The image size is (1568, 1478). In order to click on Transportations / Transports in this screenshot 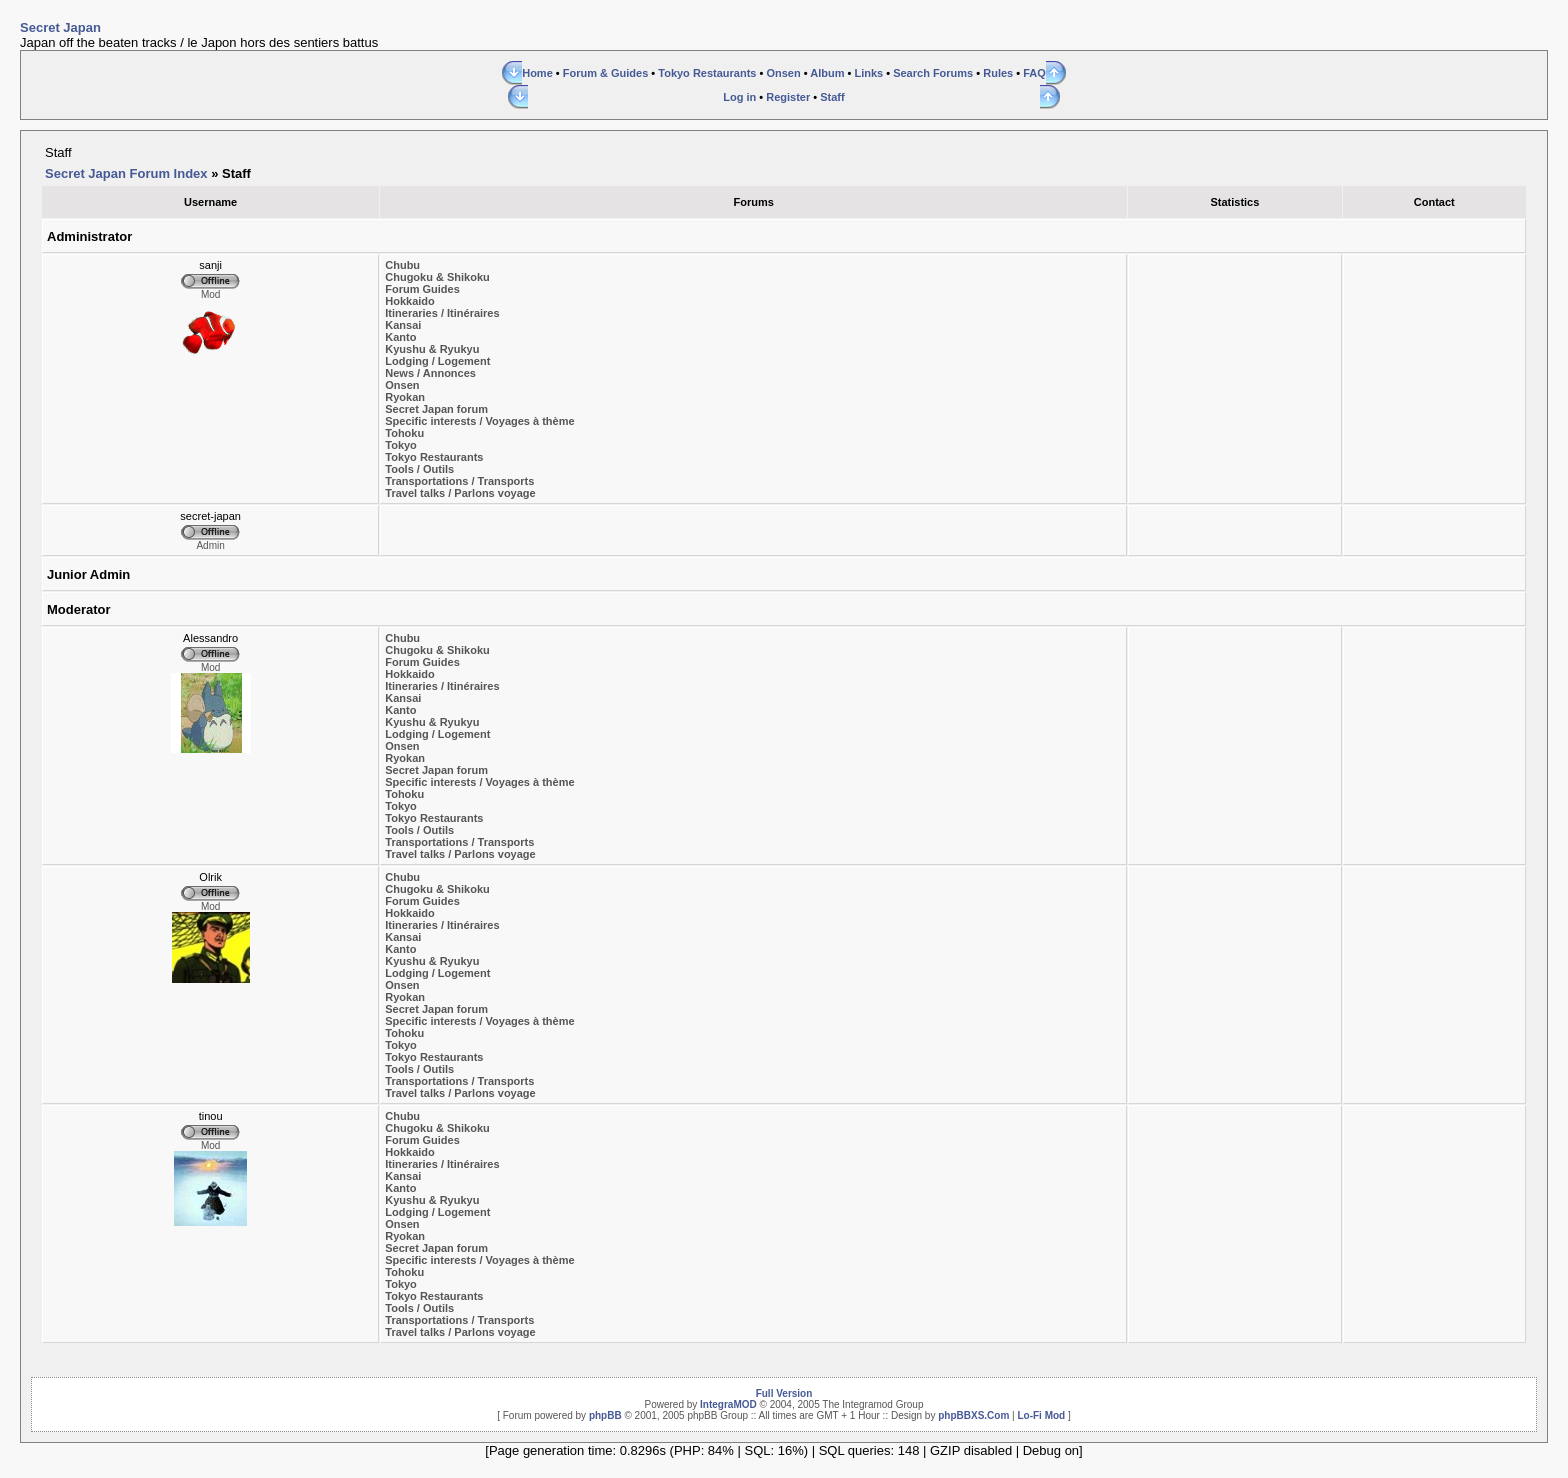, I will do `click(459, 481)`.